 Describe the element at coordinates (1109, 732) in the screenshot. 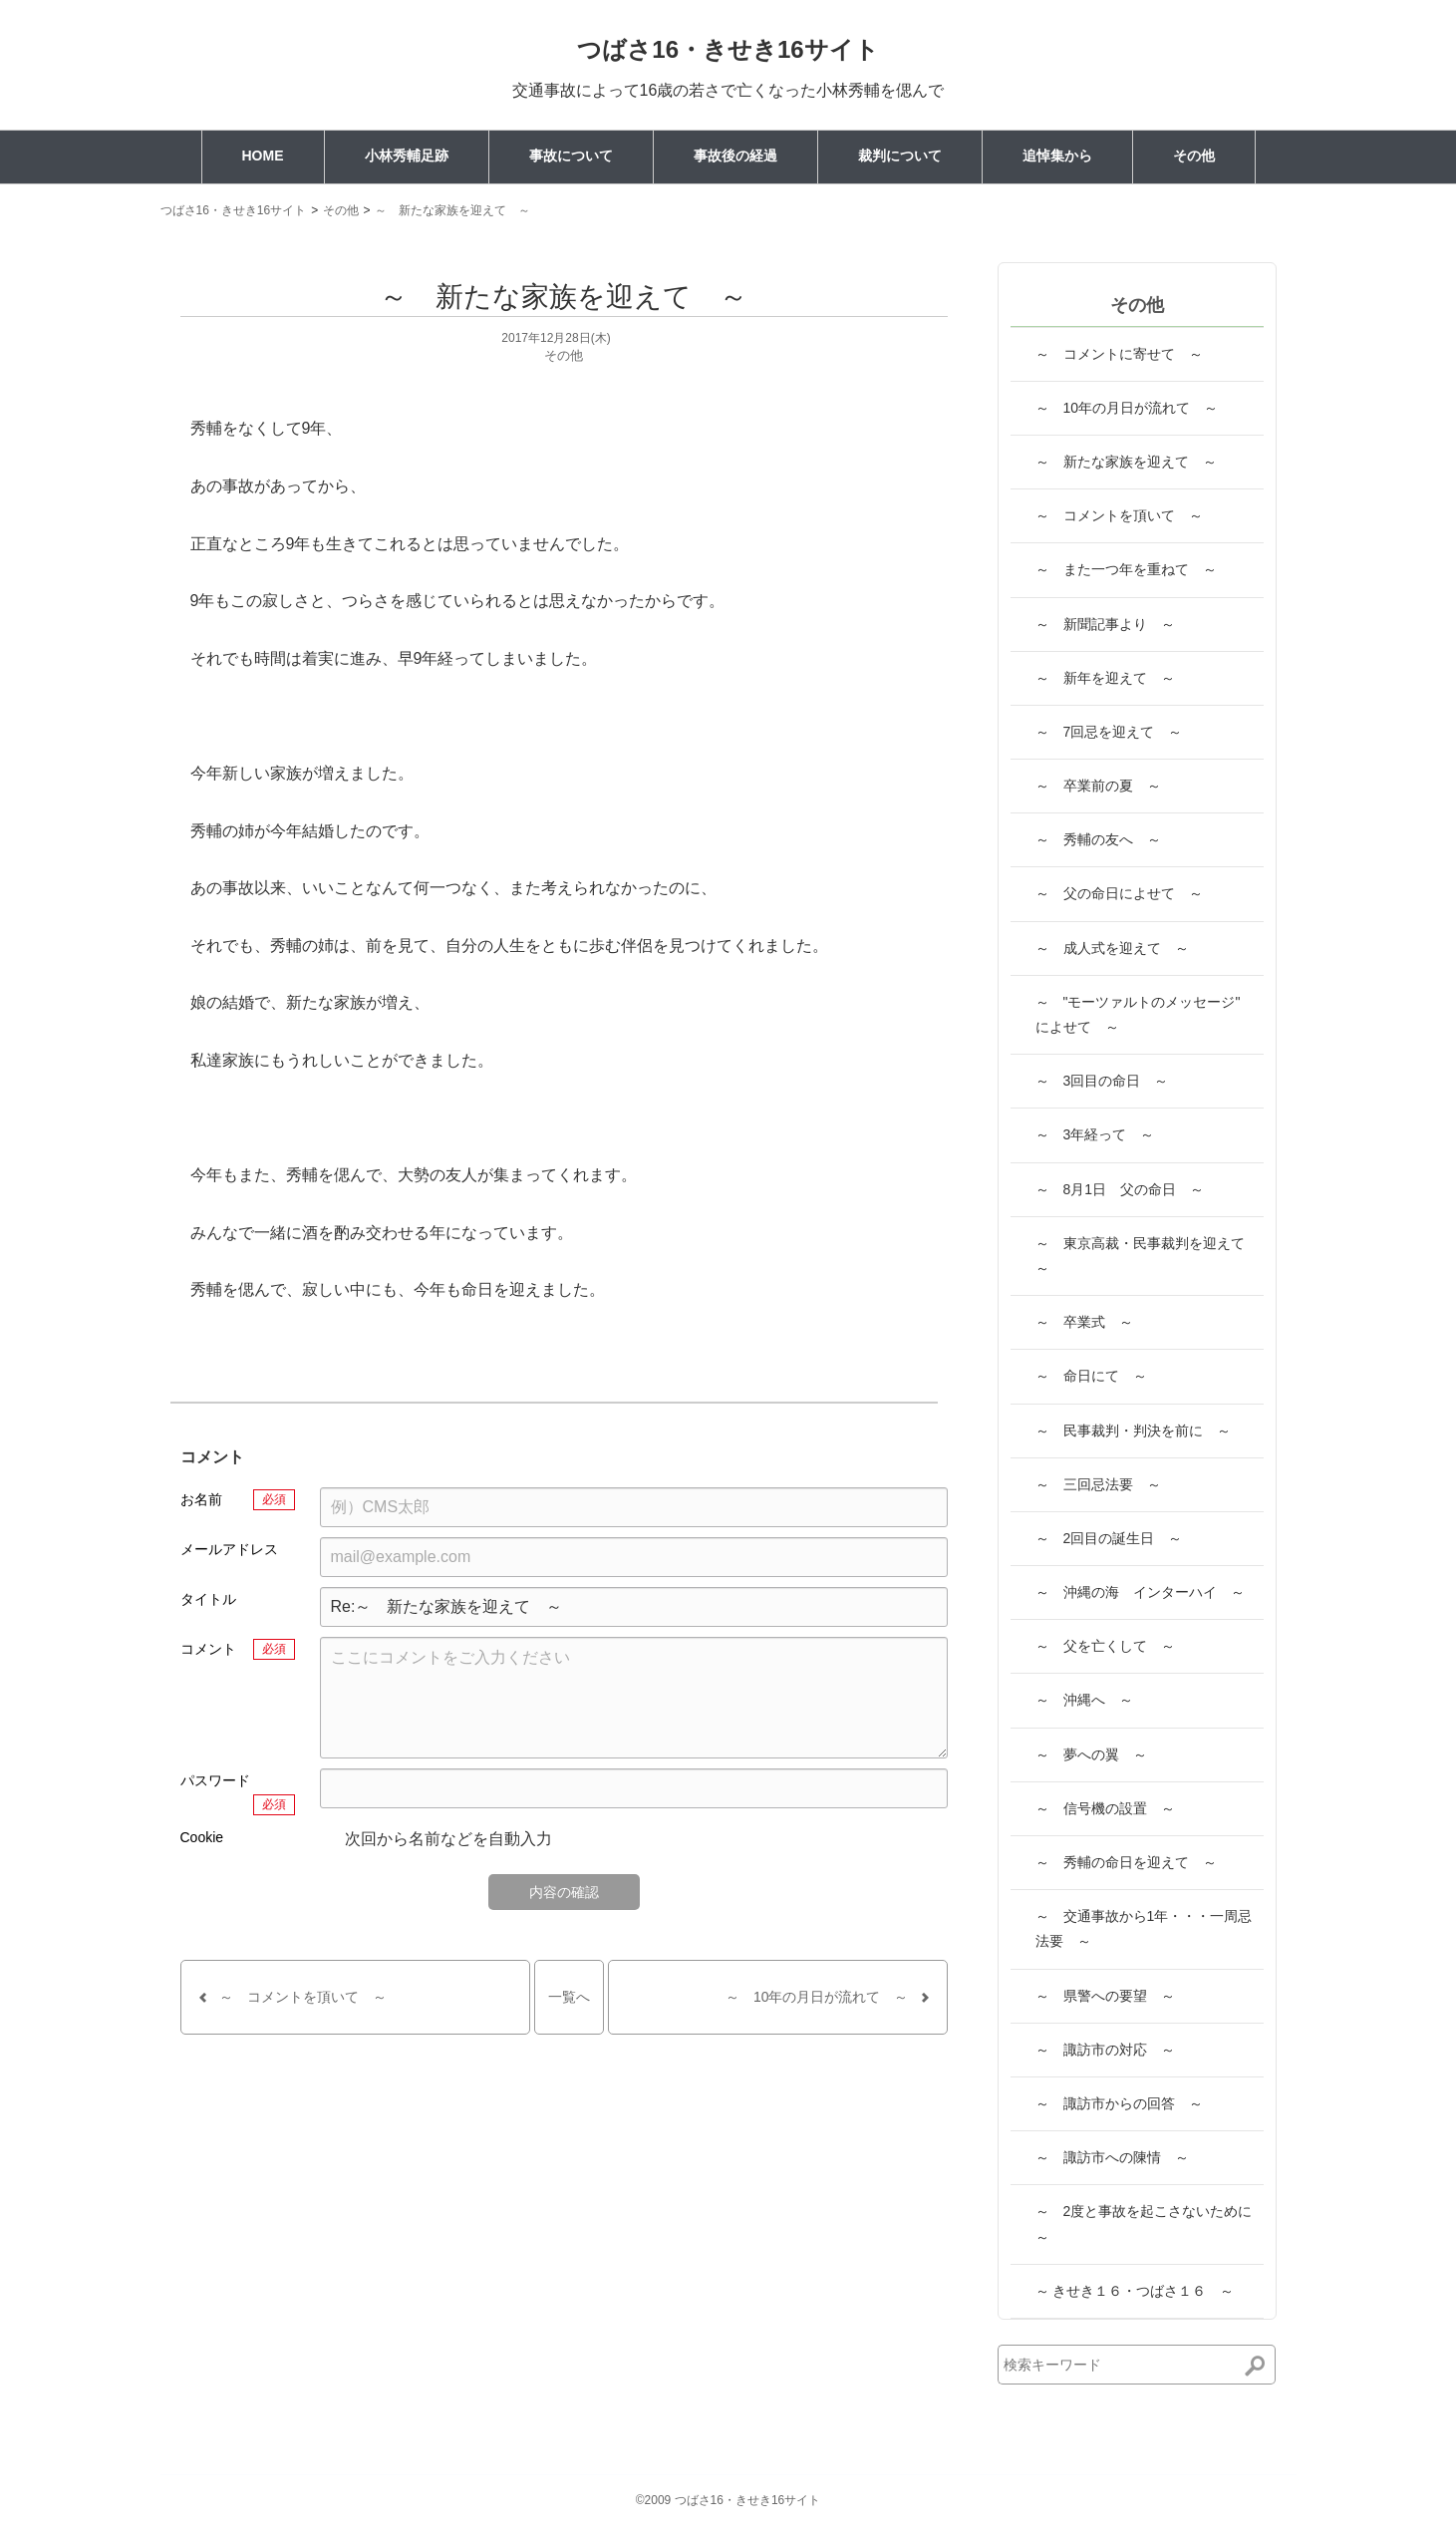

I see `～ 7回忌を迎えて ～` at that location.